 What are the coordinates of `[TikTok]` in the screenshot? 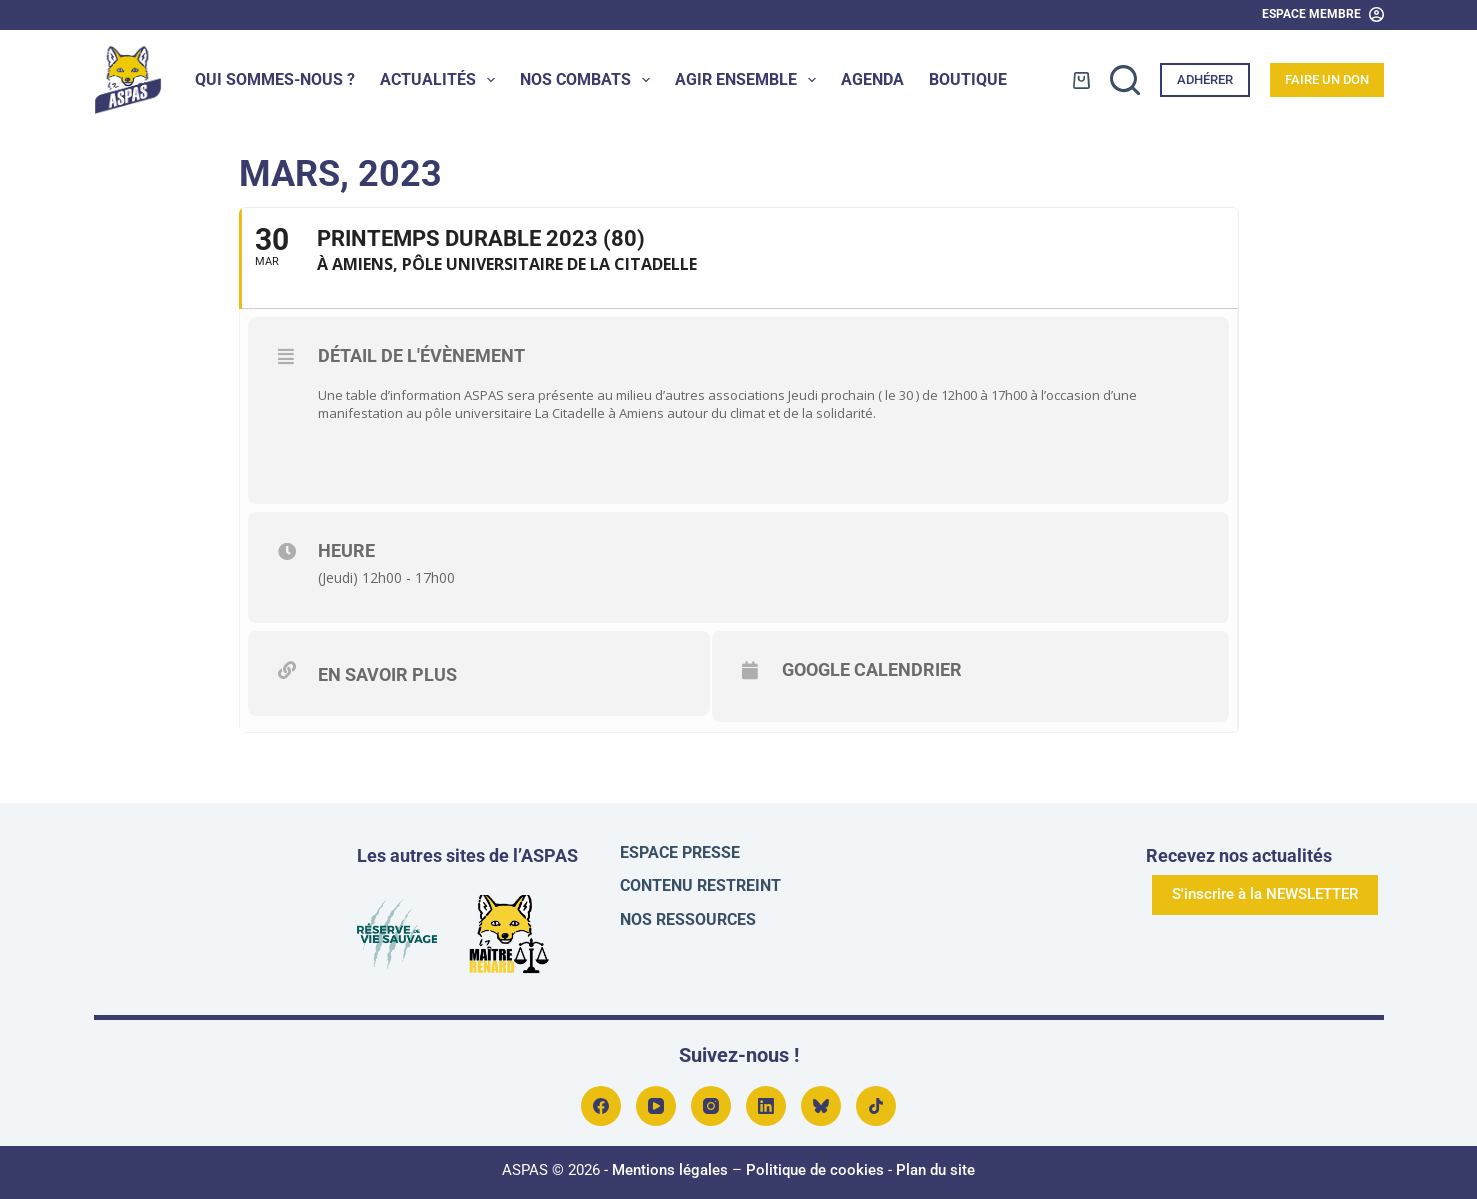 It's located at (876, 1100).